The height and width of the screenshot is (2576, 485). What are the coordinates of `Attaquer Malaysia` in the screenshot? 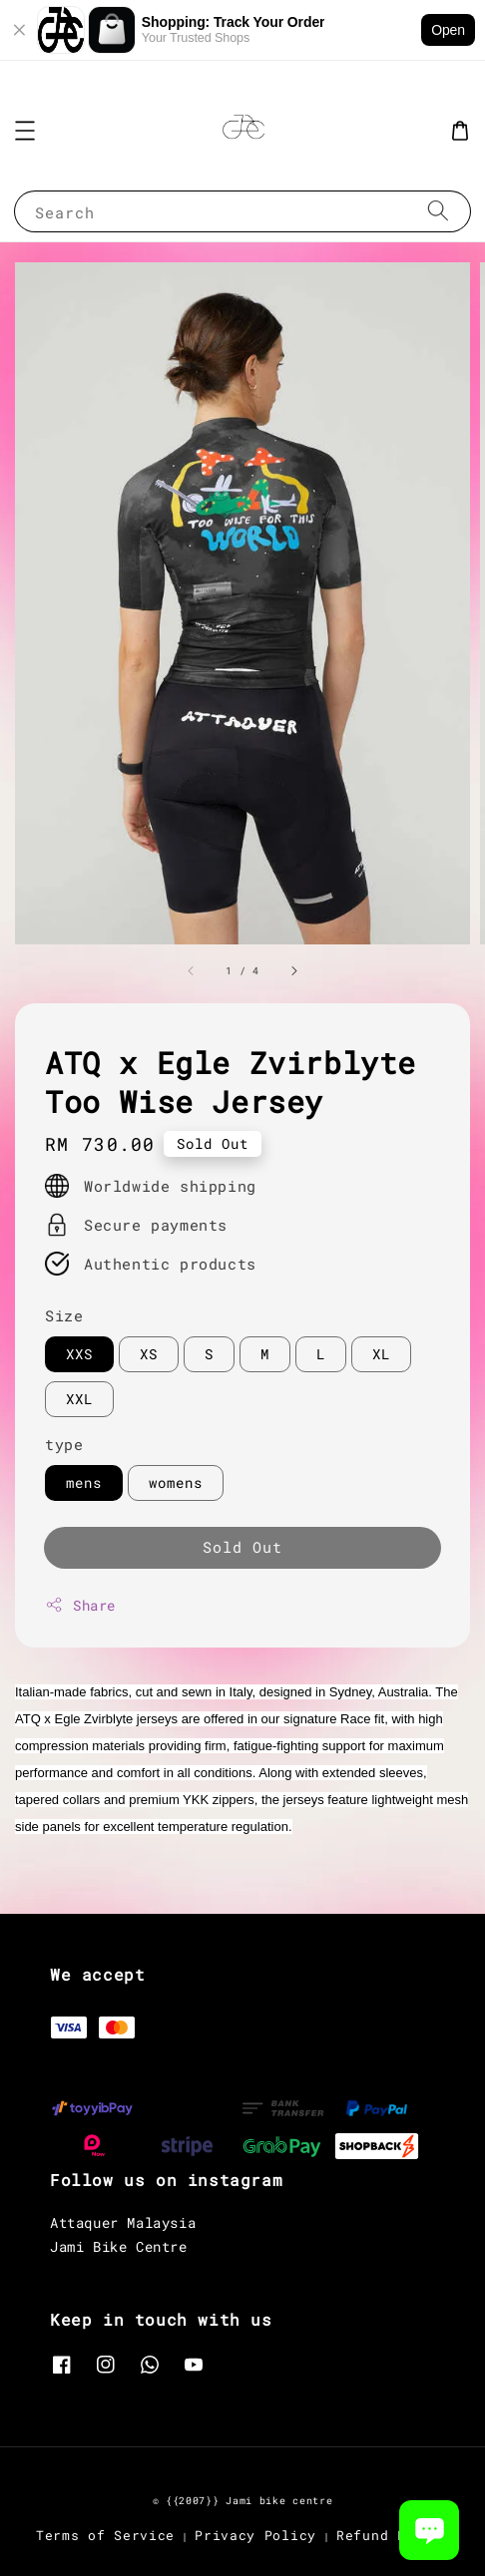 It's located at (123, 2222).